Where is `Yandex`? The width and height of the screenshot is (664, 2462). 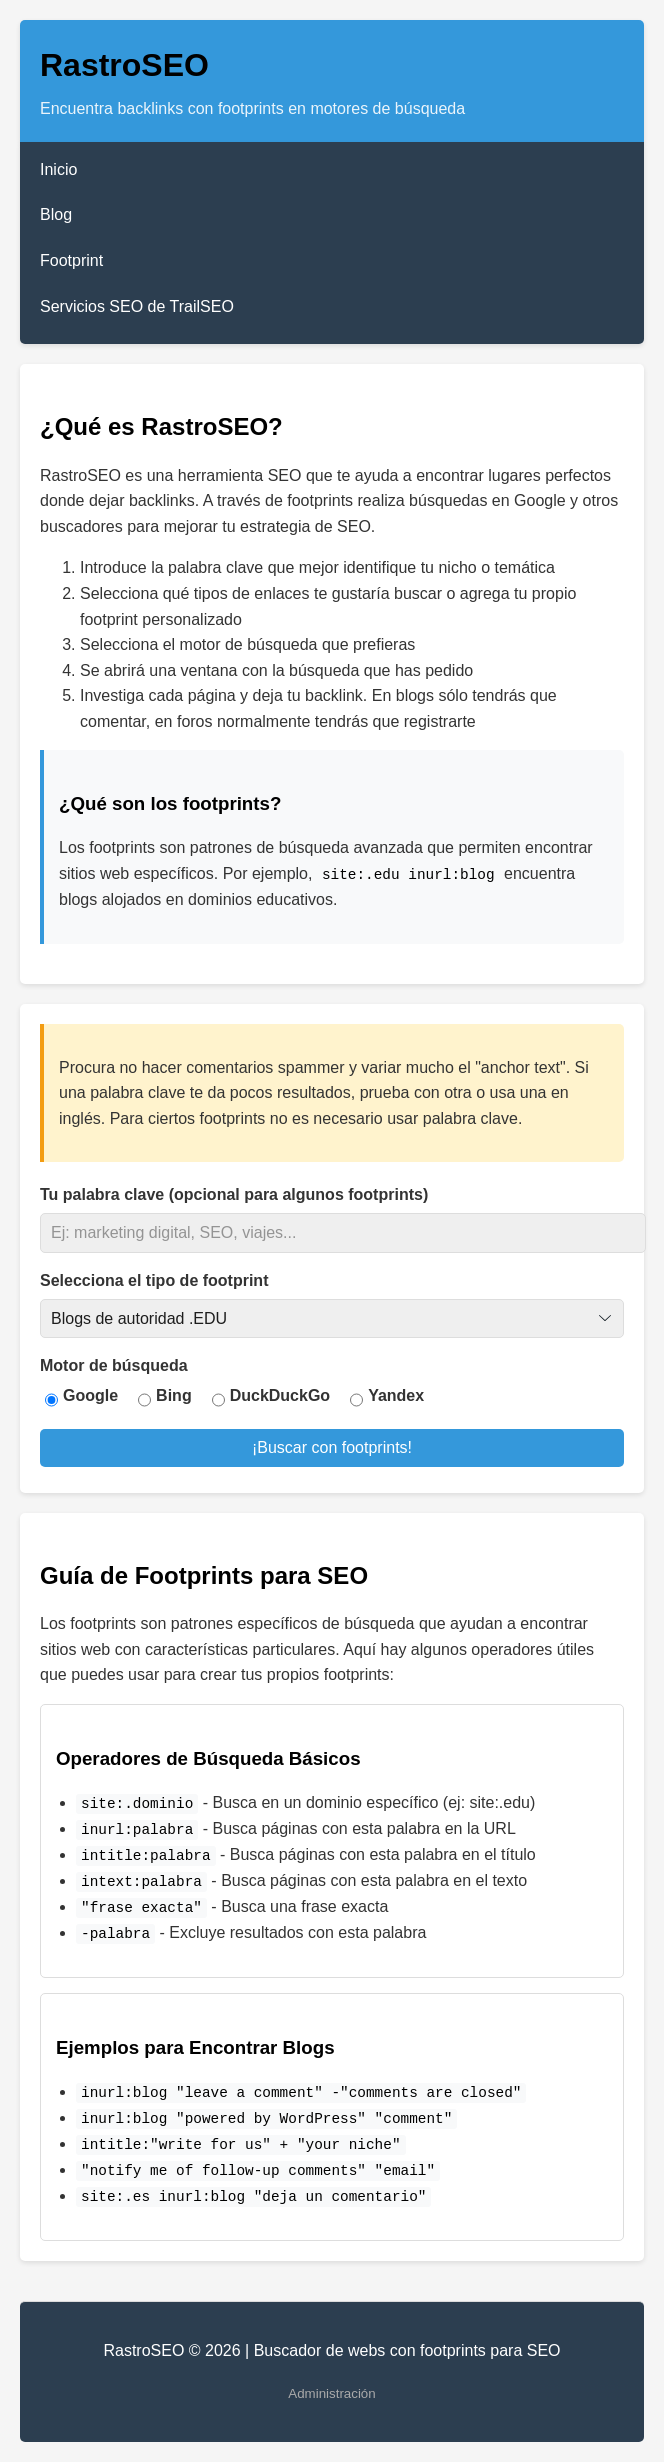 Yandex is located at coordinates (396, 1395).